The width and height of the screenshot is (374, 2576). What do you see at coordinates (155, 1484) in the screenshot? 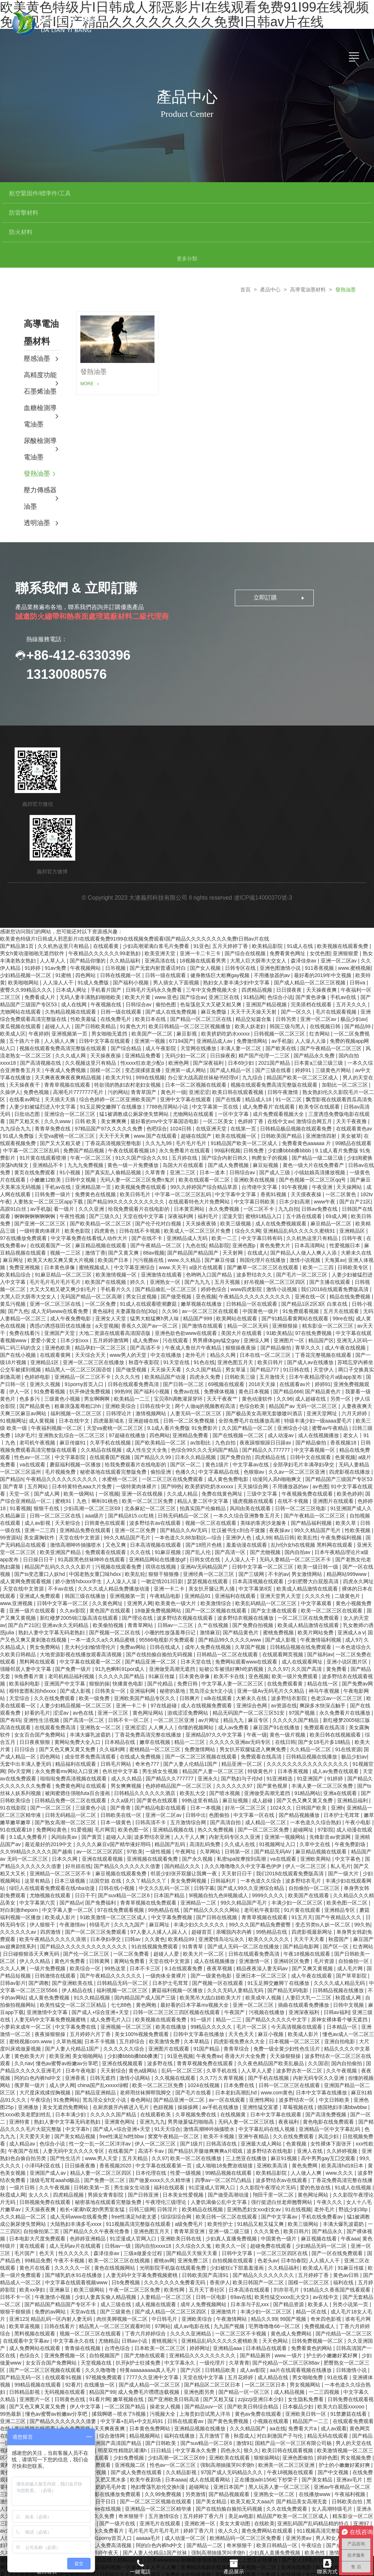
I see `波多野结衣av在线观看` at bounding box center [155, 1484].